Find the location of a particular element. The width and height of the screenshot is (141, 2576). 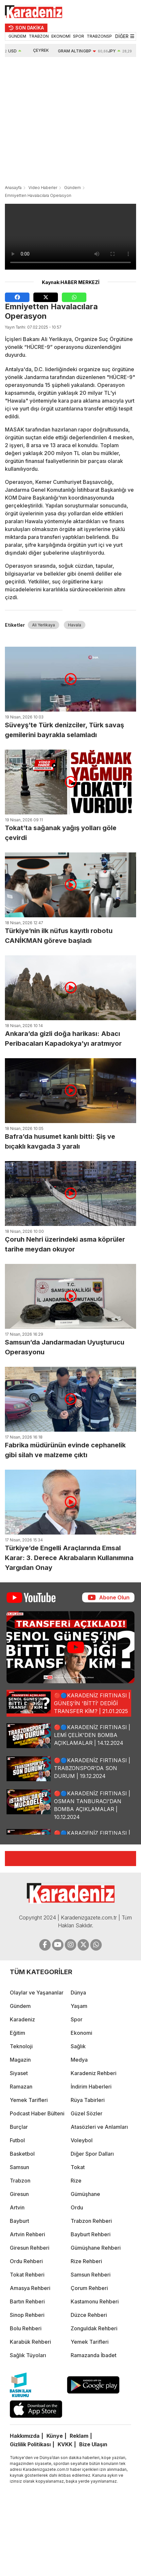

Karadeniz is located at coordinates (22, 2019).